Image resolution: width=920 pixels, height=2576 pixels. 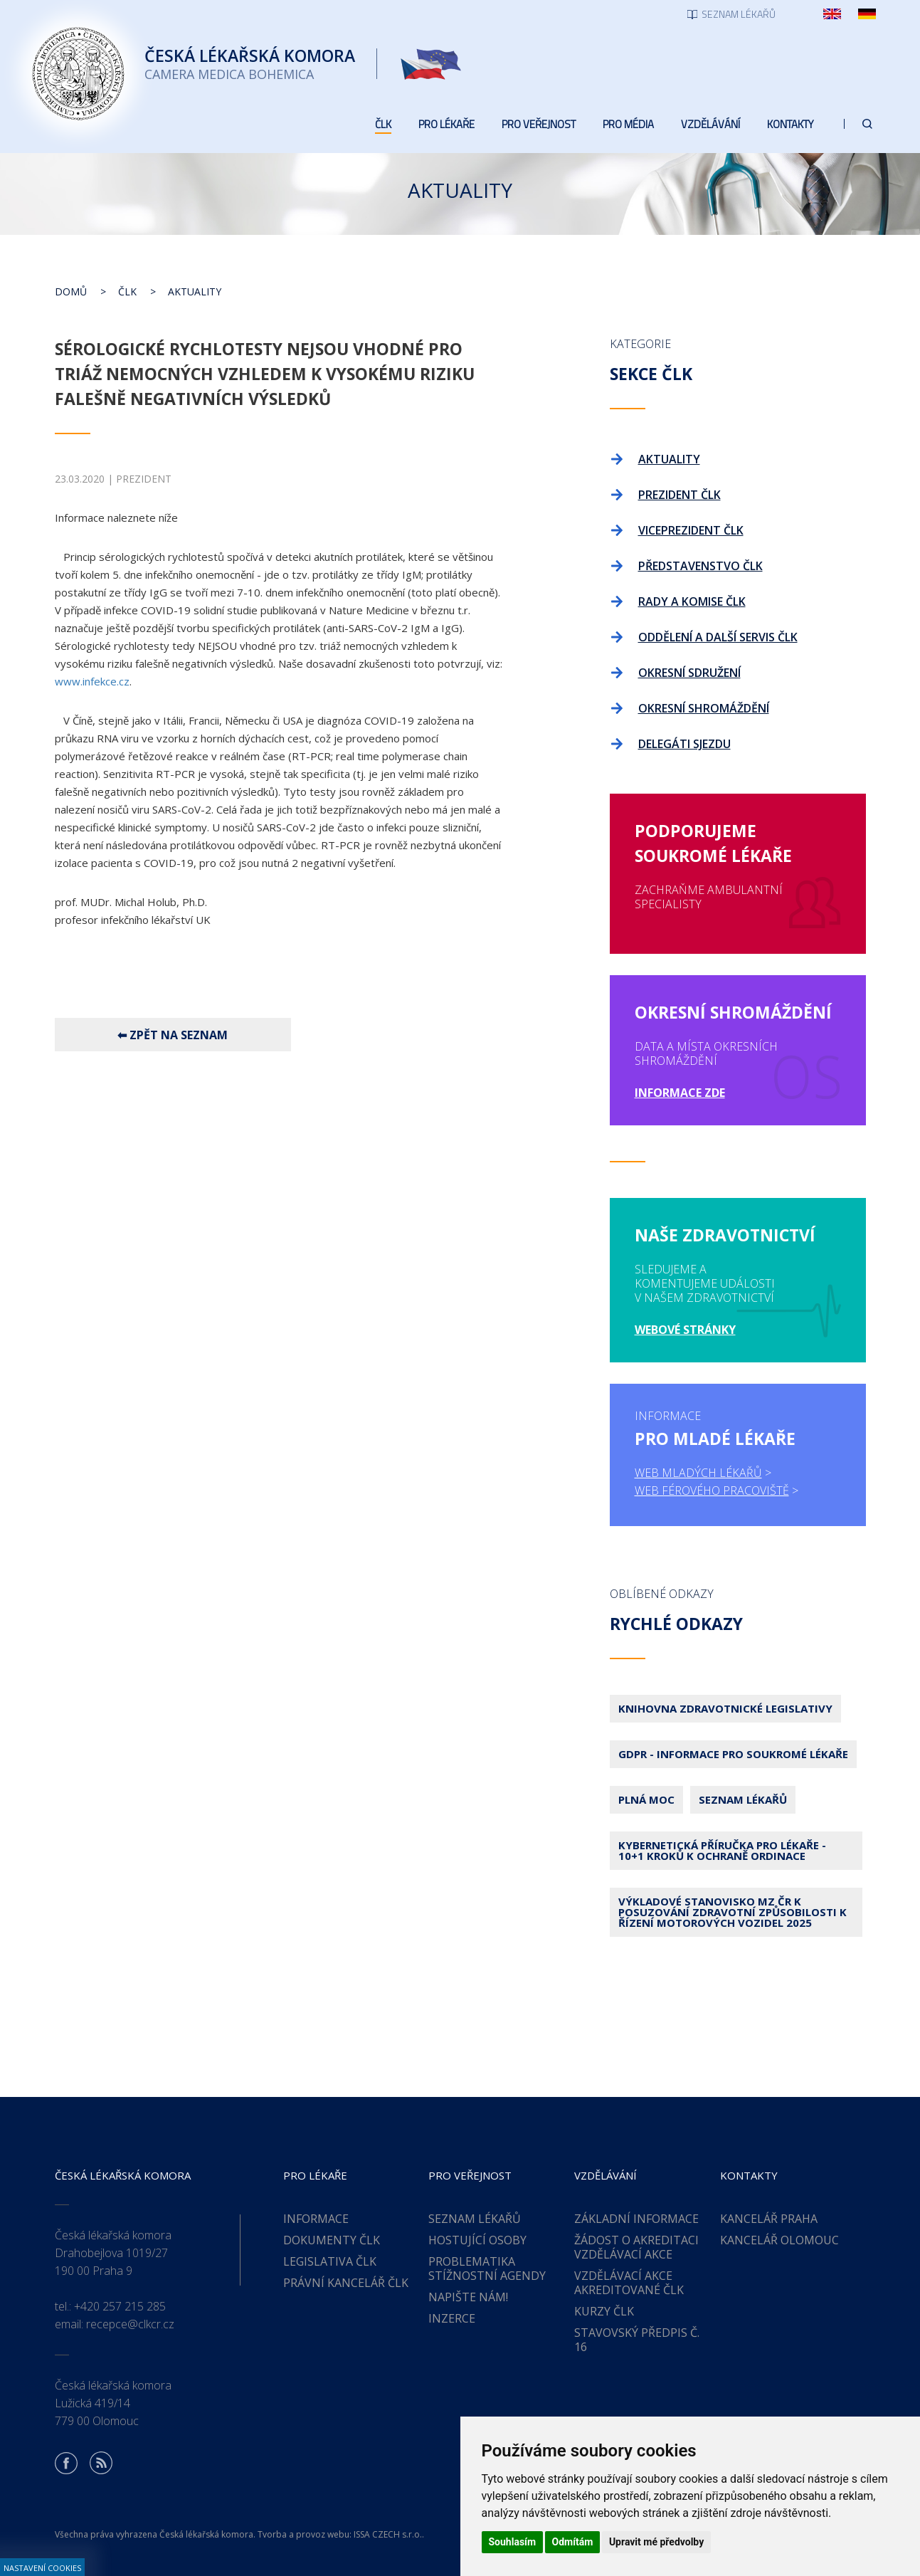 I want to click on www.infekce.cz, so click(x=92, y=681).